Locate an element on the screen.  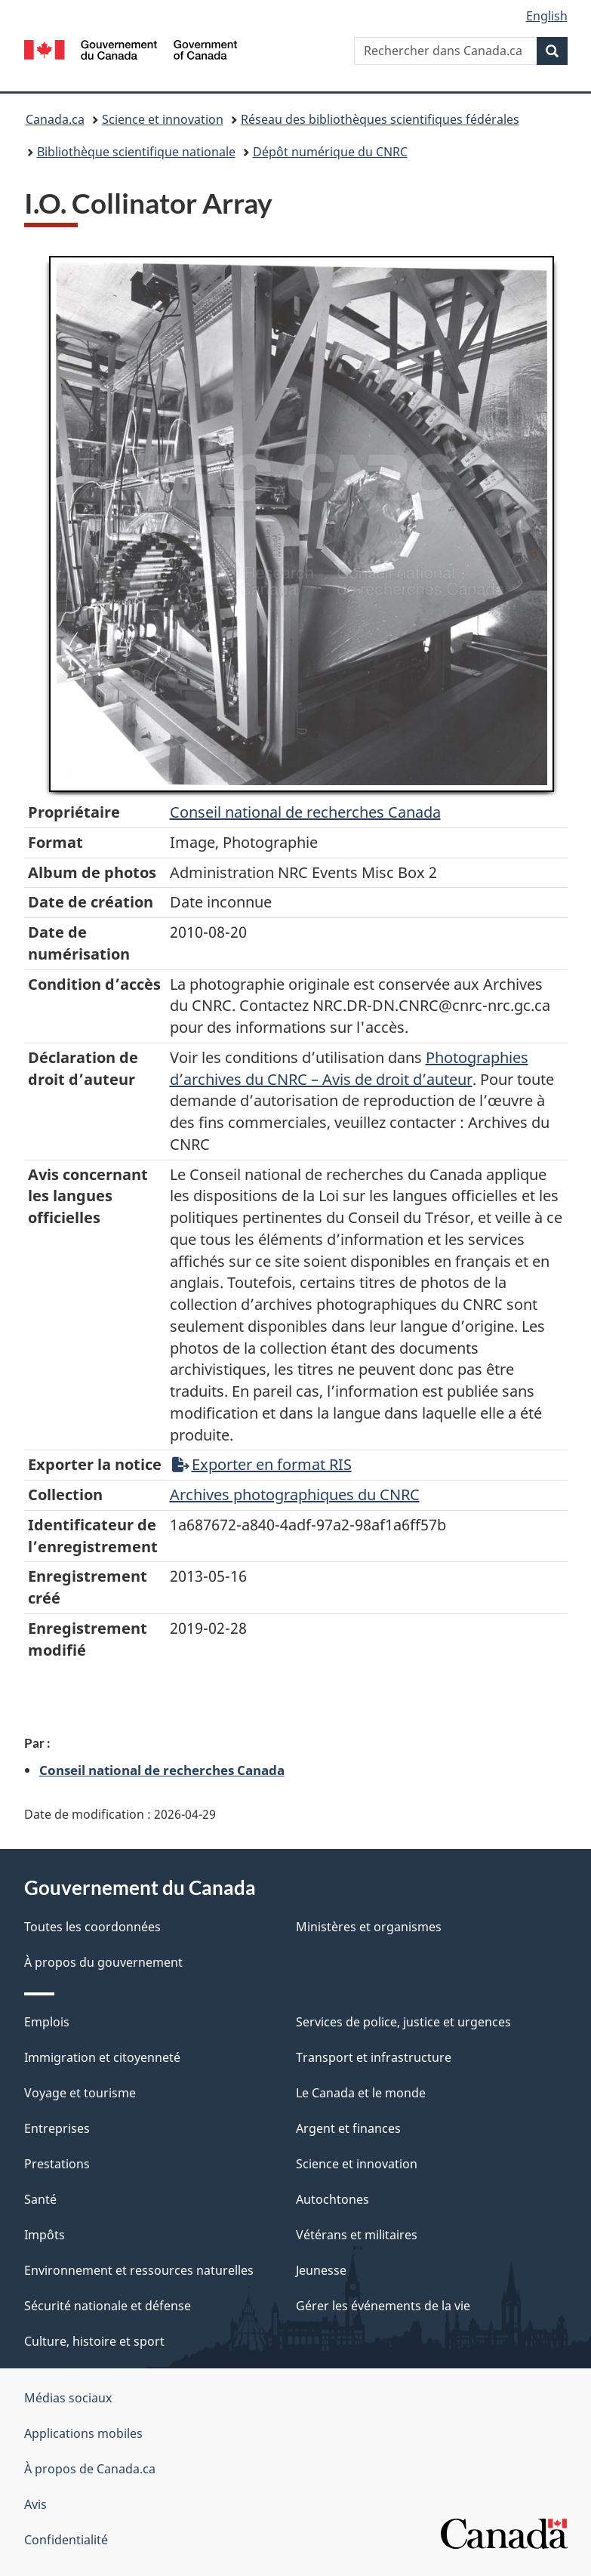
Argent et finances is located at coordinates (348, 2128).